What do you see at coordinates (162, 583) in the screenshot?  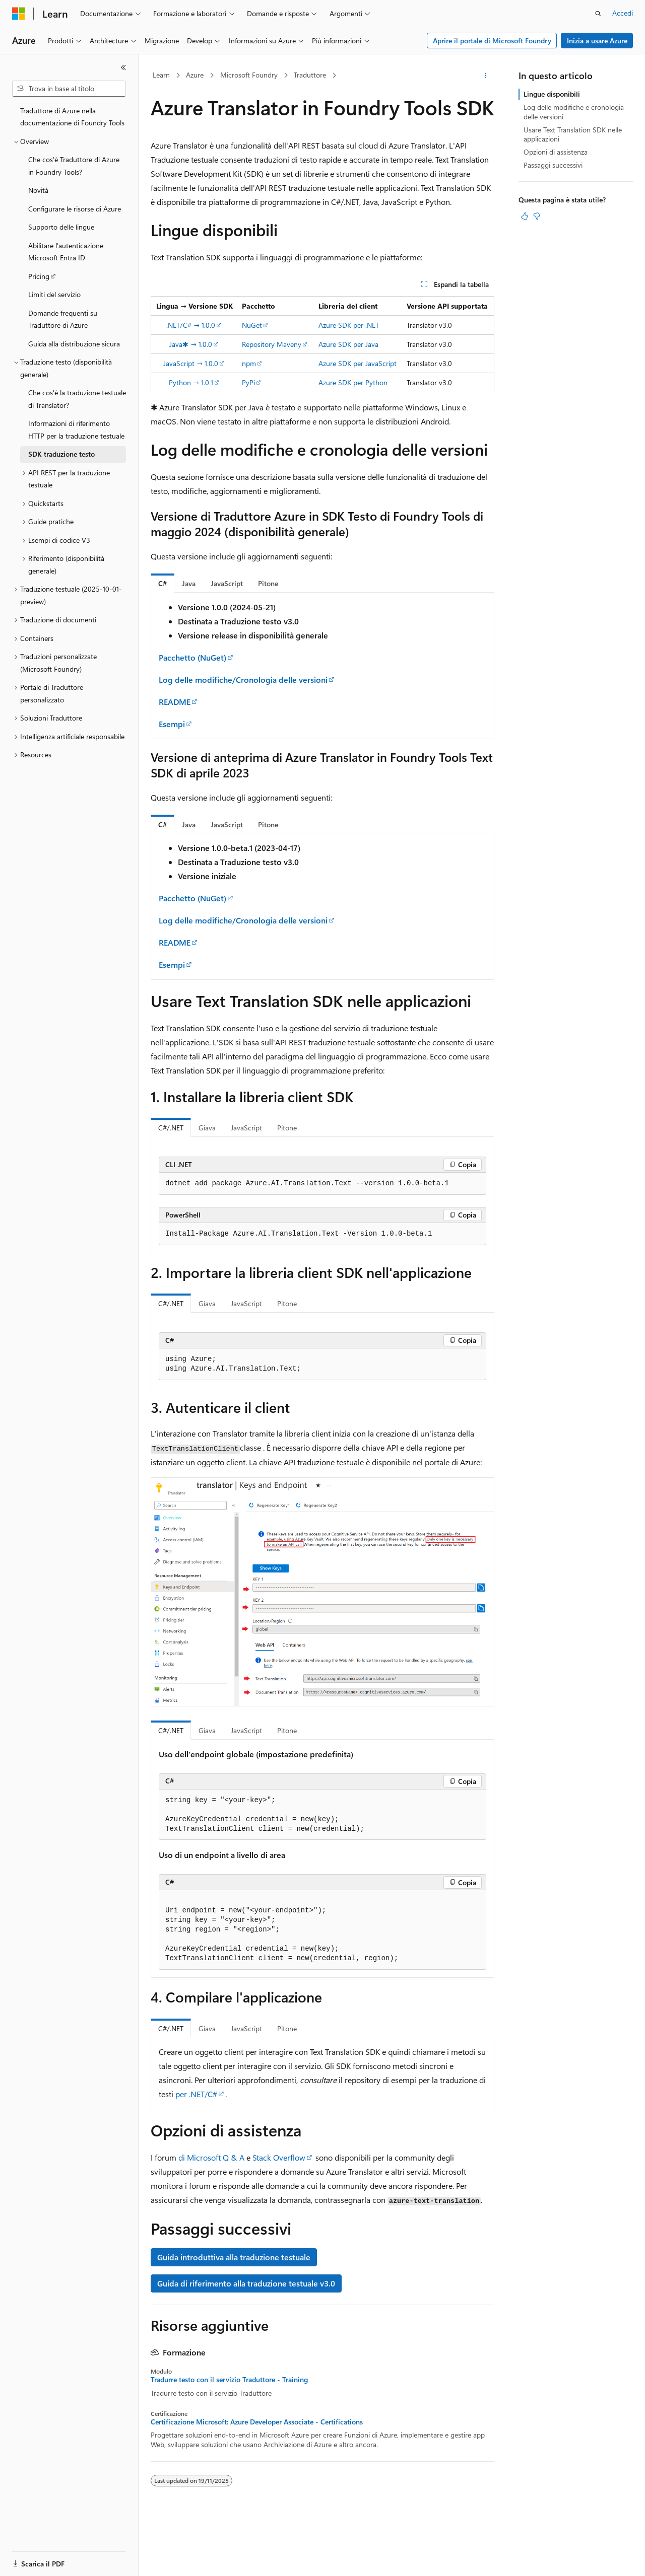 I see `[tab]` at bounding box center [162, 583].